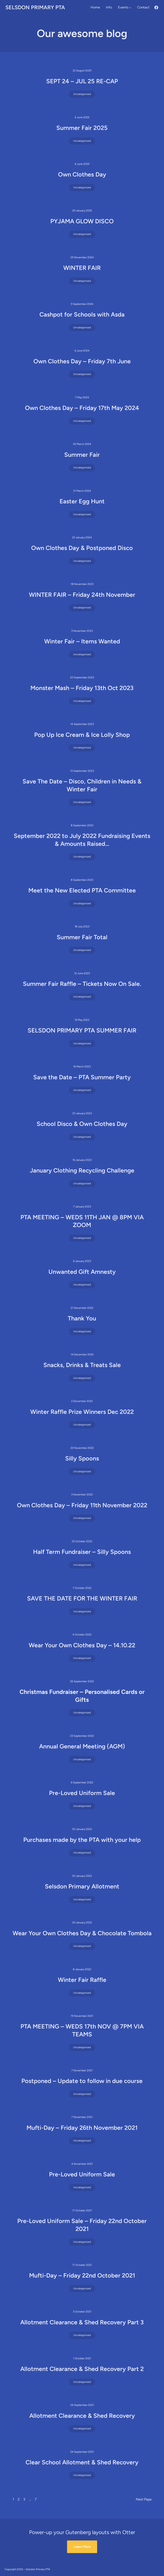  What do you see at coordinates (82, 2080) in the screenshot?
I see `Postponed – Update to follow in due course` at bounding box center [82, 2080].